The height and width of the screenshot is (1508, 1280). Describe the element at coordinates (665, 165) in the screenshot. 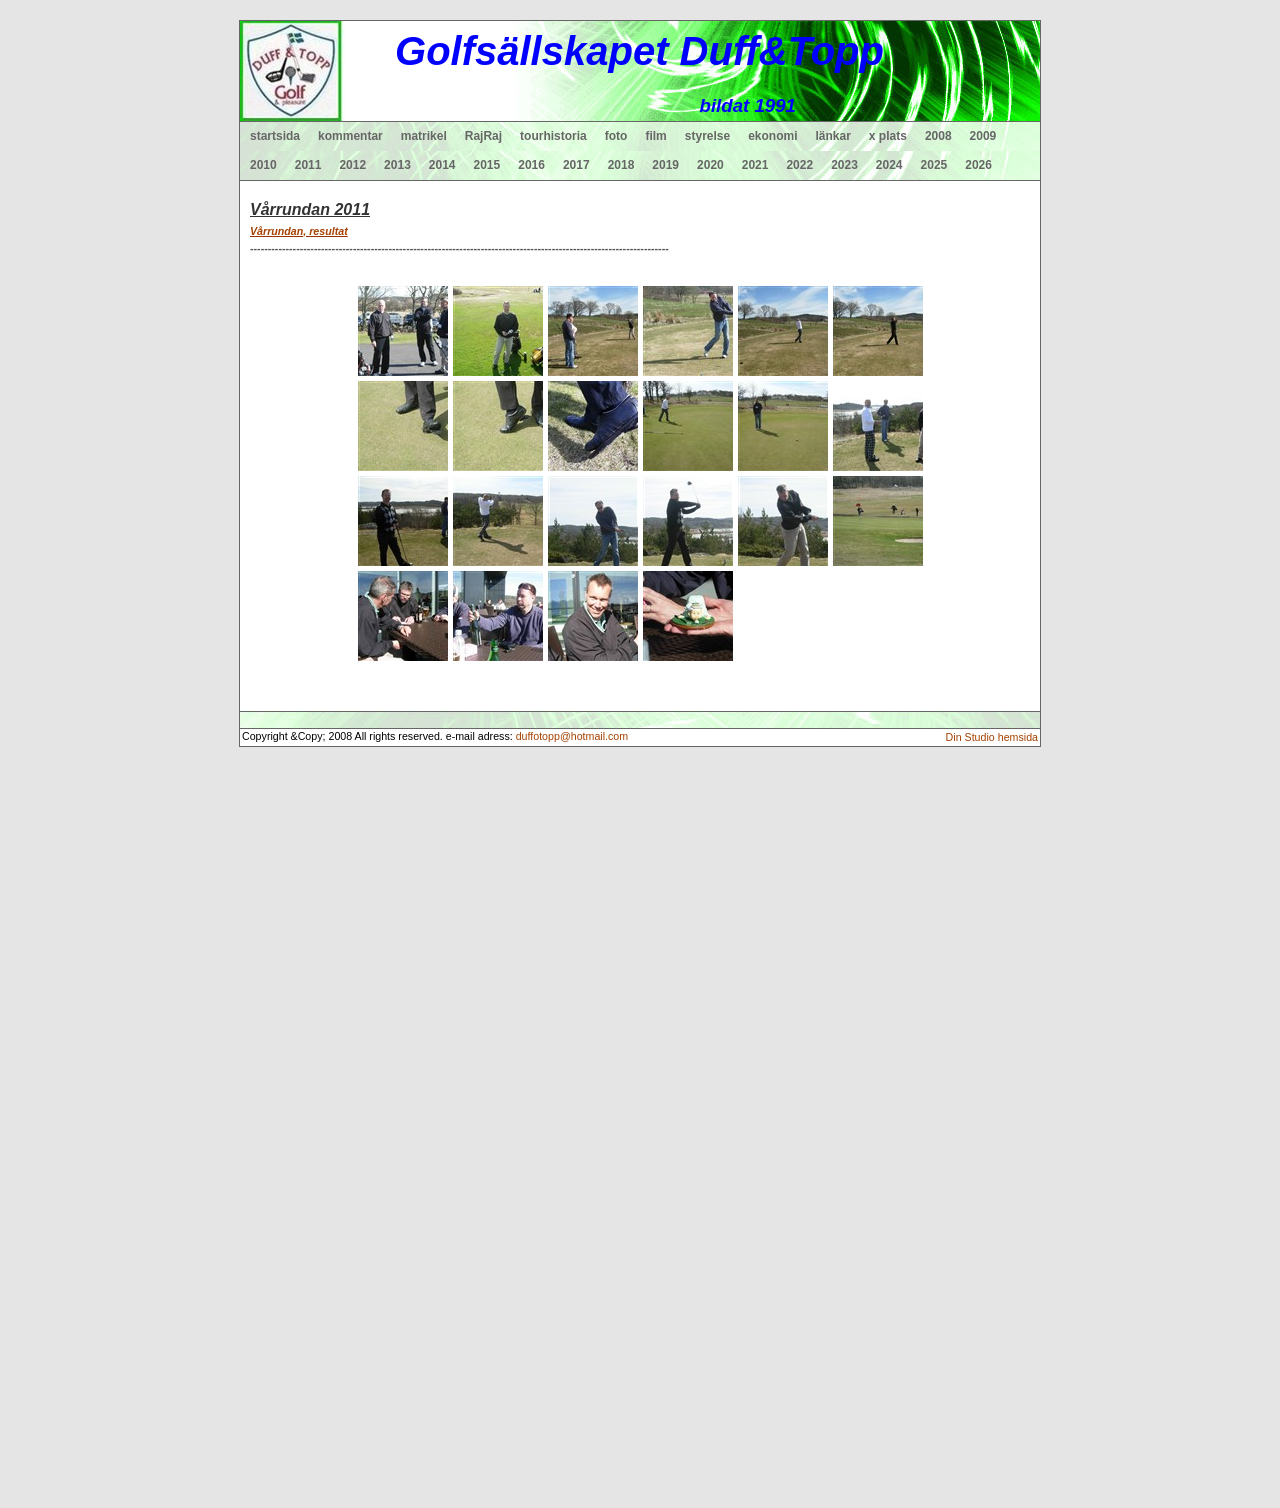

I see `2019` at that location.